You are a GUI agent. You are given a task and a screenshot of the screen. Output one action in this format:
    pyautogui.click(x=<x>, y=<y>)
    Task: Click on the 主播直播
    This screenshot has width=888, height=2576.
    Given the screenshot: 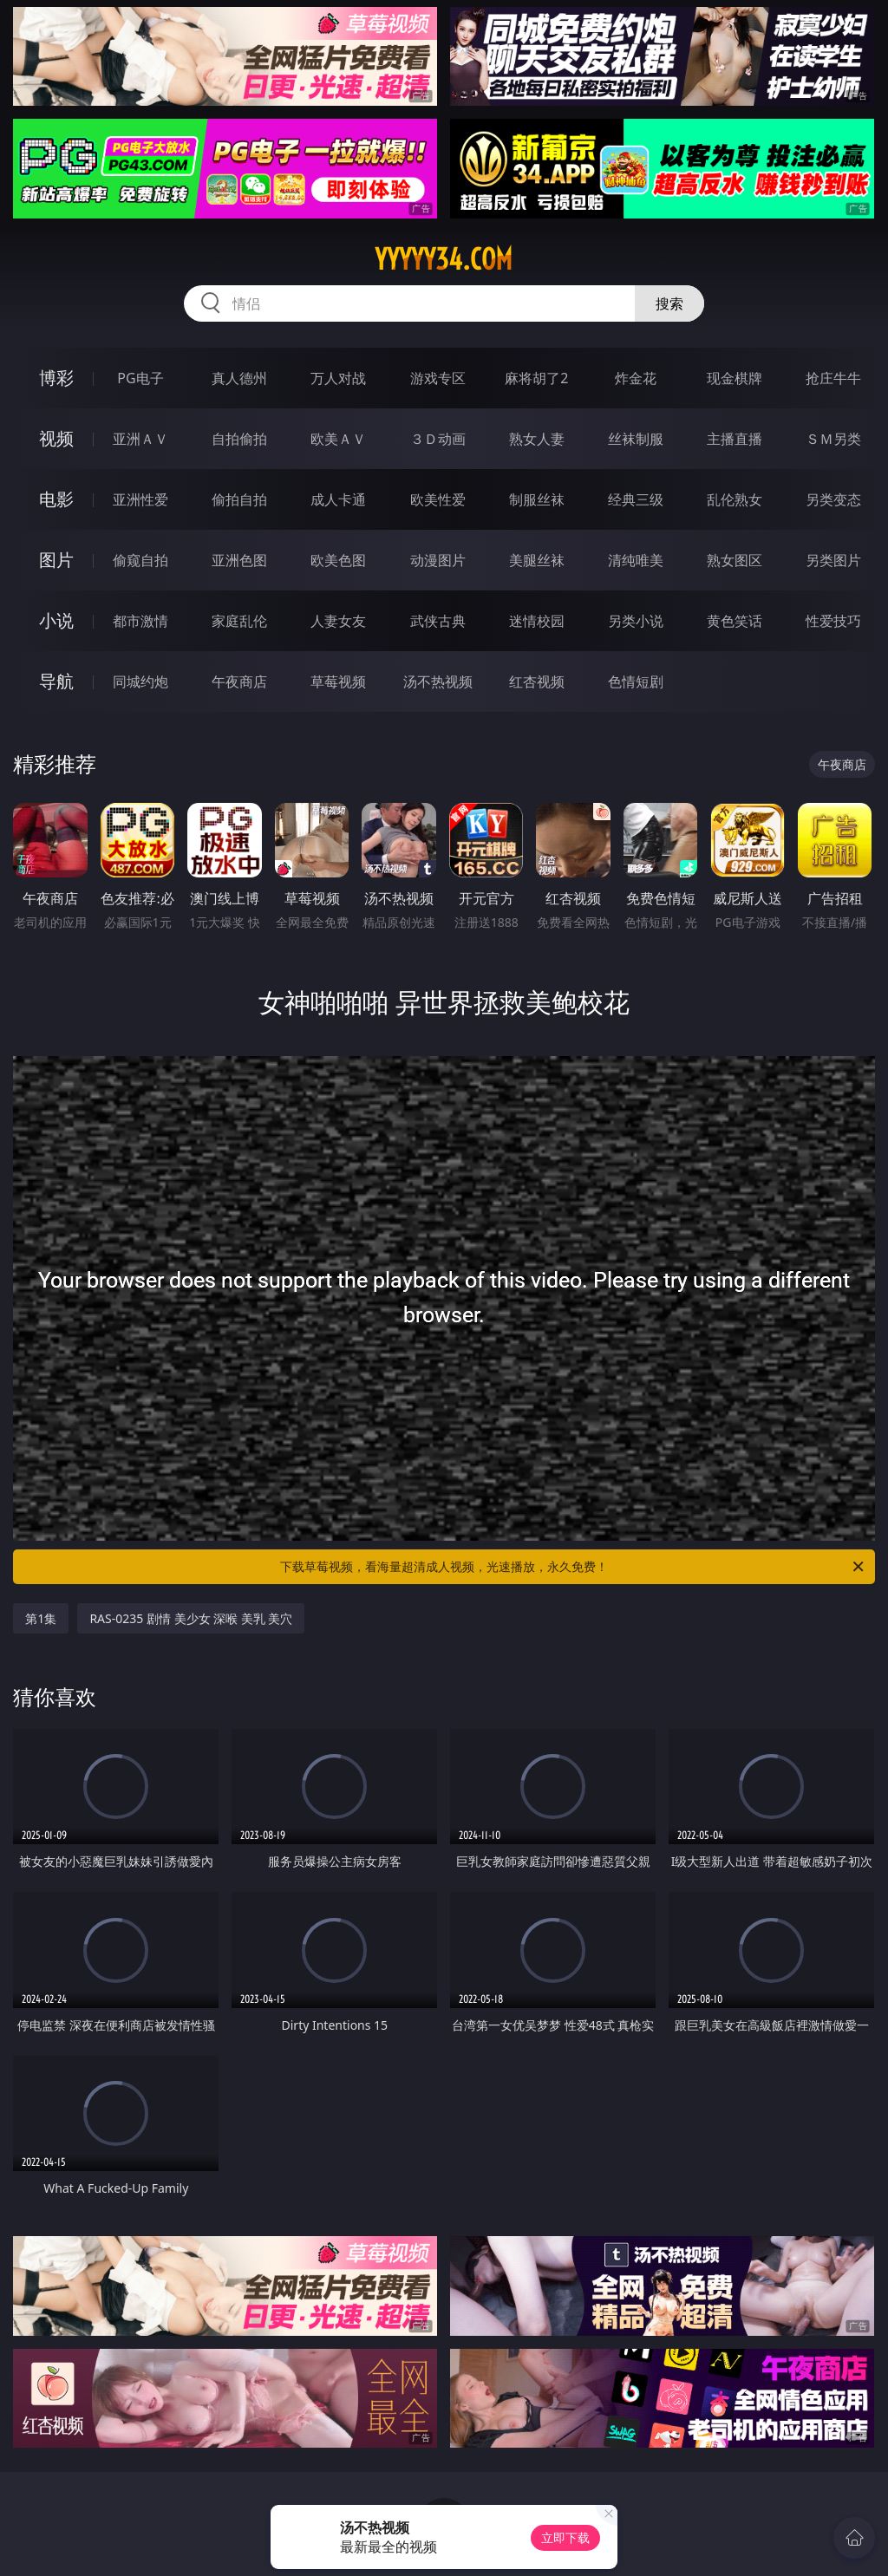 What is the action you would take?
    pyautogui.click(x=734, y=438)
    